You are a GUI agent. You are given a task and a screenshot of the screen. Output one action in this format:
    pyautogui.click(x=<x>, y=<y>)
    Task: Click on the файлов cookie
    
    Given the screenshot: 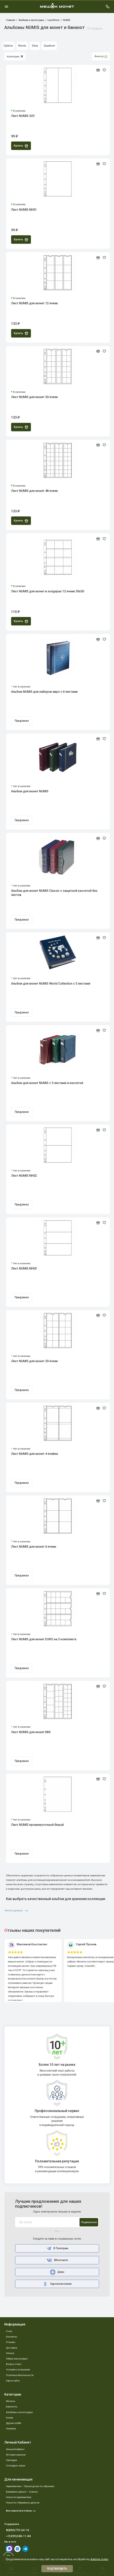 What is the action you would take?
    pyautogui.click(x=99, y=2559)
    